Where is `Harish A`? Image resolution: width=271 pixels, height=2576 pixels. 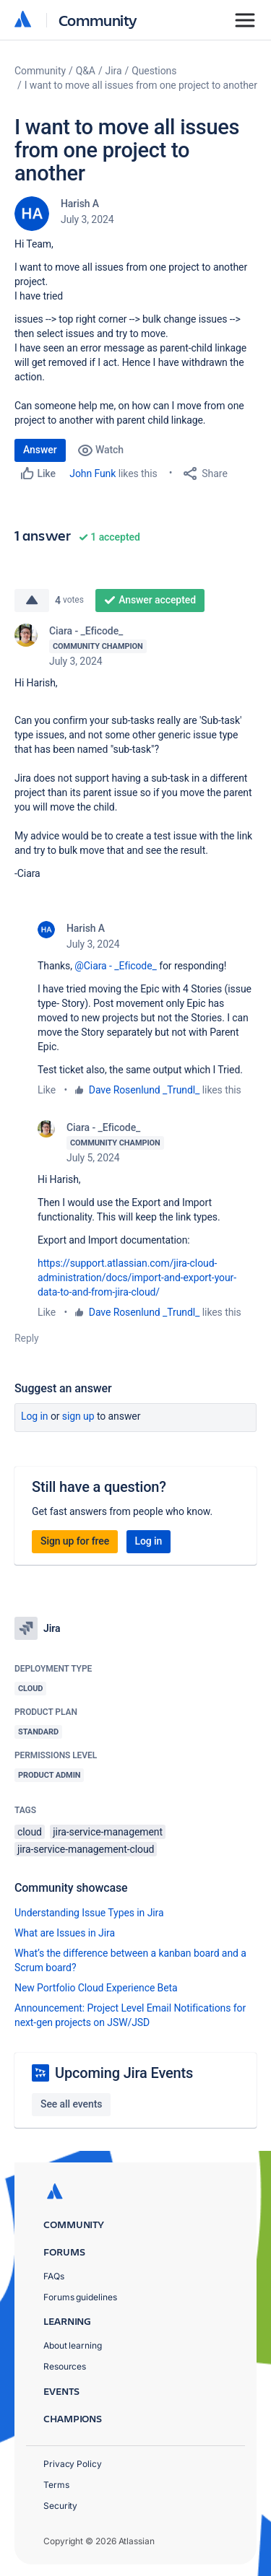
Harish A is located at coordinates (80, 203).